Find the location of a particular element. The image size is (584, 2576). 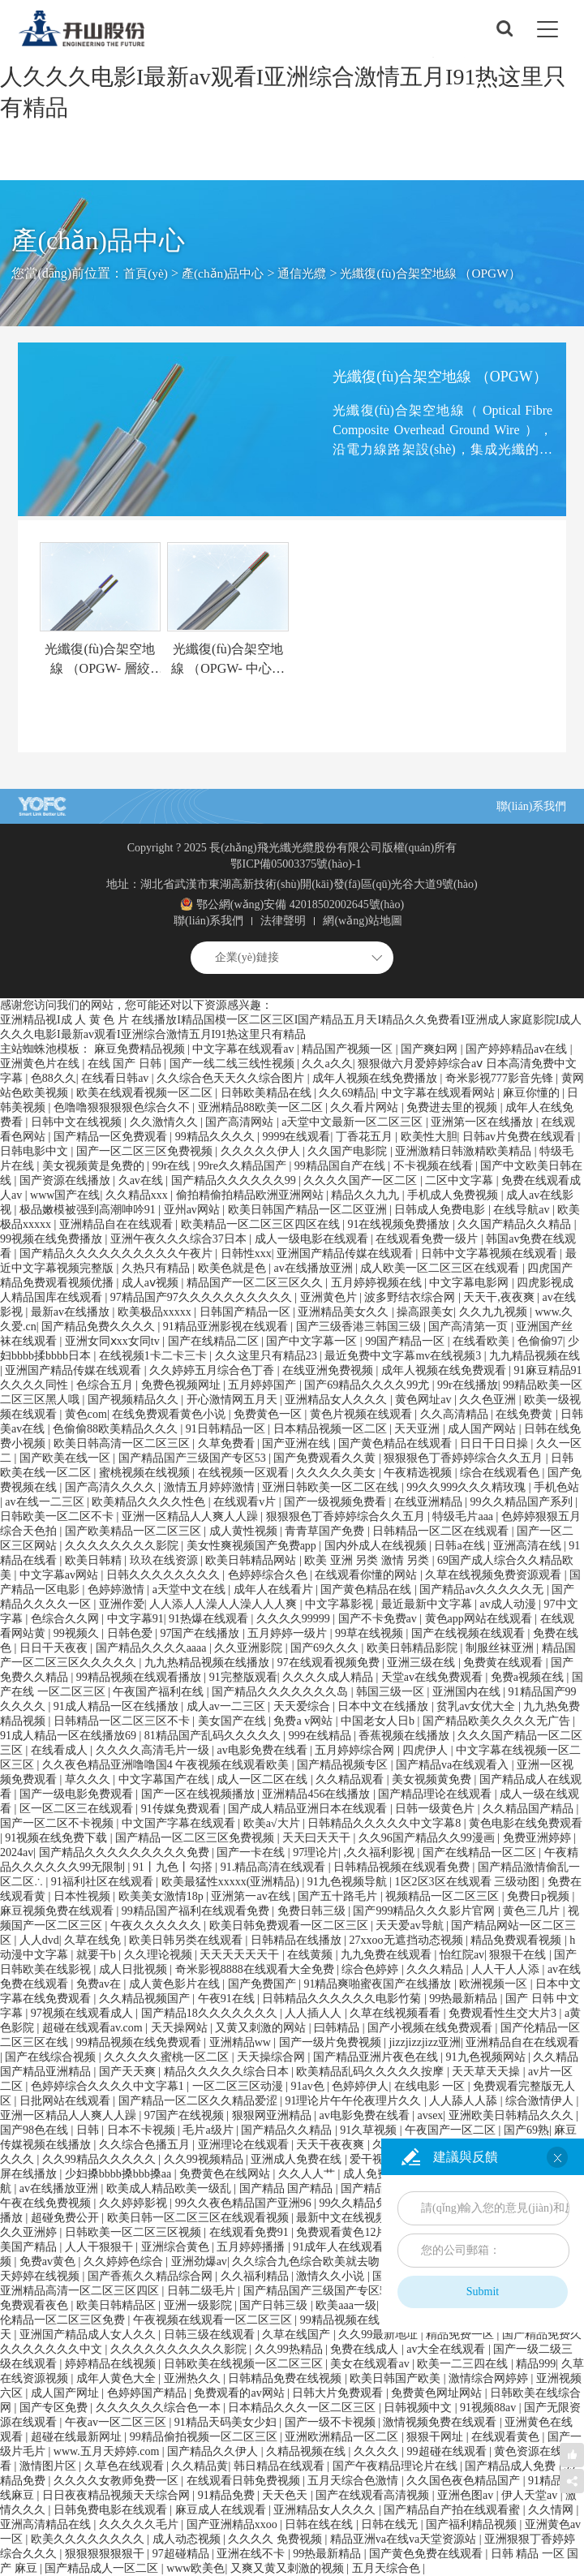

蜜桃视频在线视频 is located at coordinates (146, 1473).